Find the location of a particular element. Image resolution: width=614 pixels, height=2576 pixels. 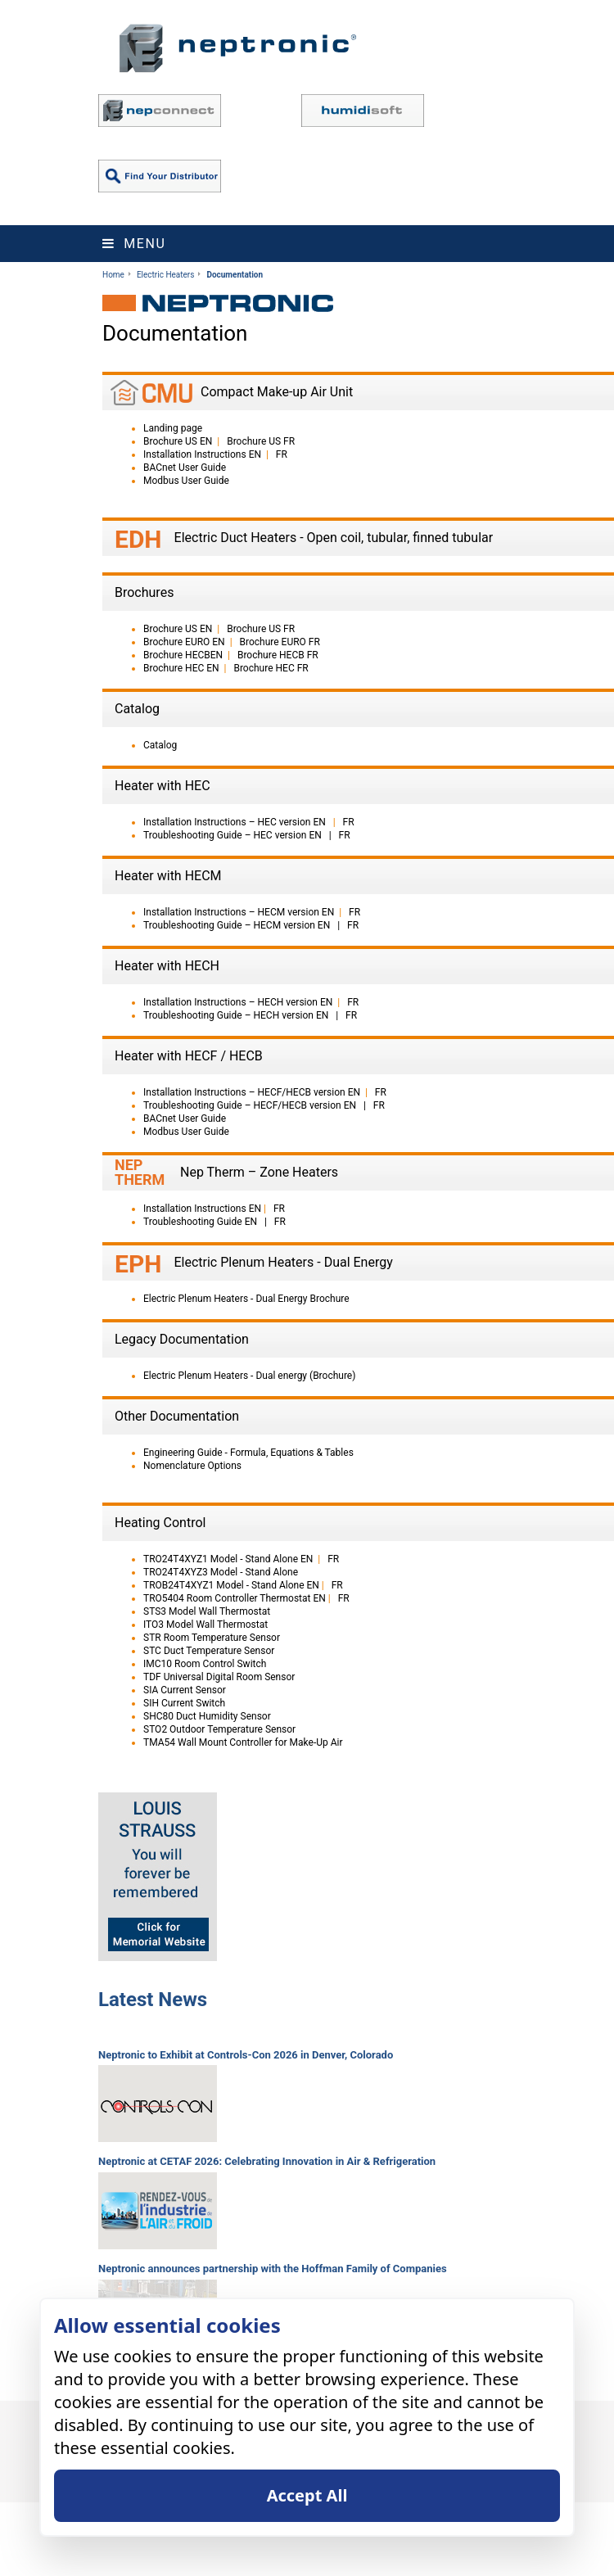

TRO24T4XYZ3 Model - Stand Alone is located at coordinates (220, 1572).